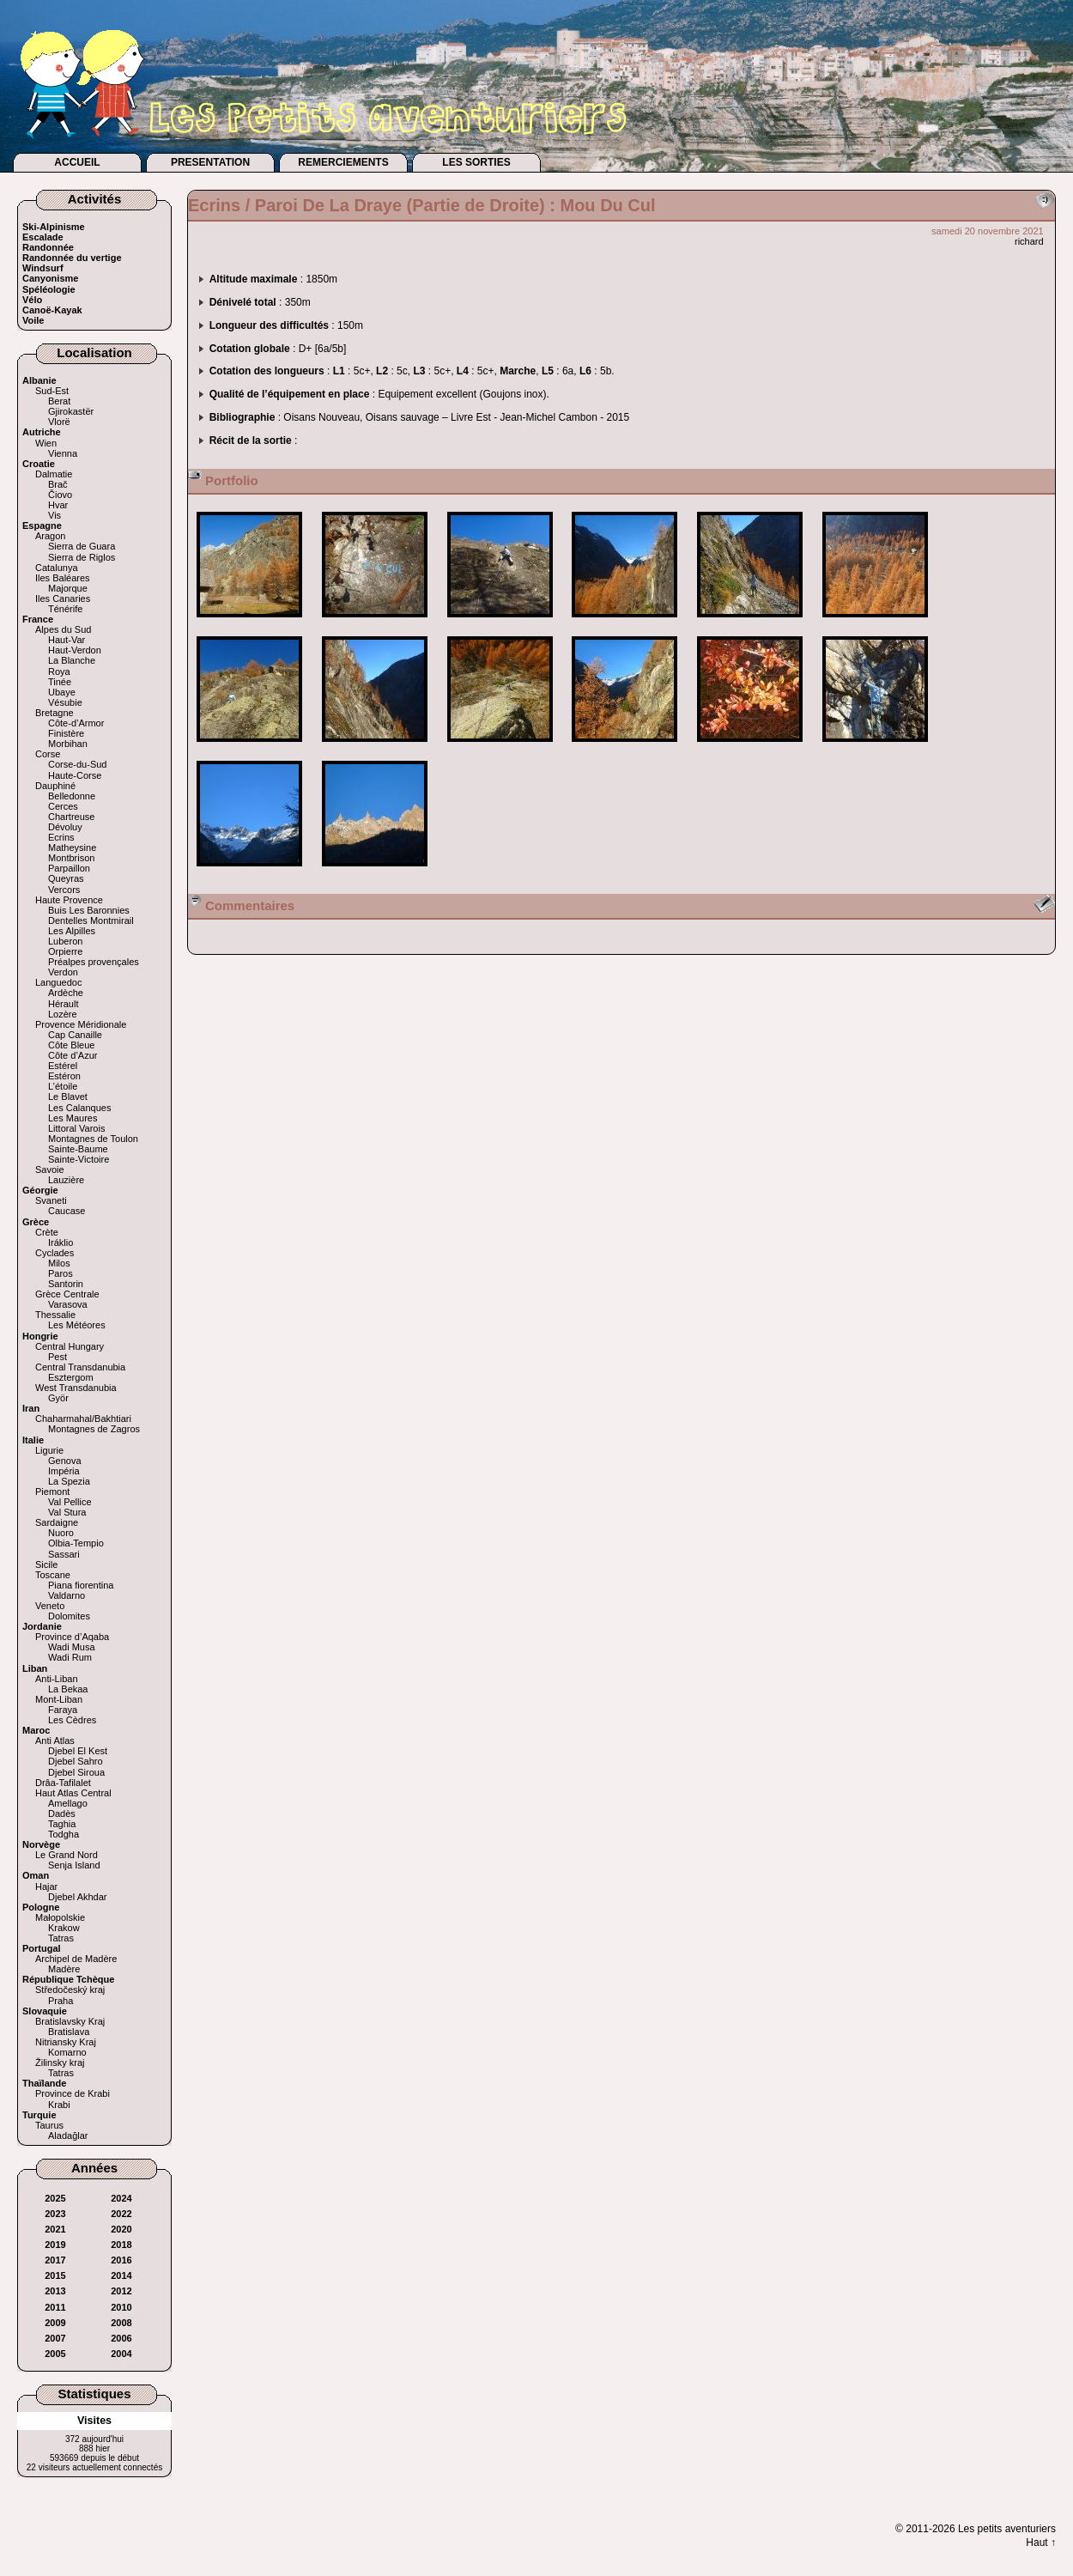  What do you see at coordinates (52, 1491) in the screenshot?
I see `Piemont` at bounding box center [52, 1491].